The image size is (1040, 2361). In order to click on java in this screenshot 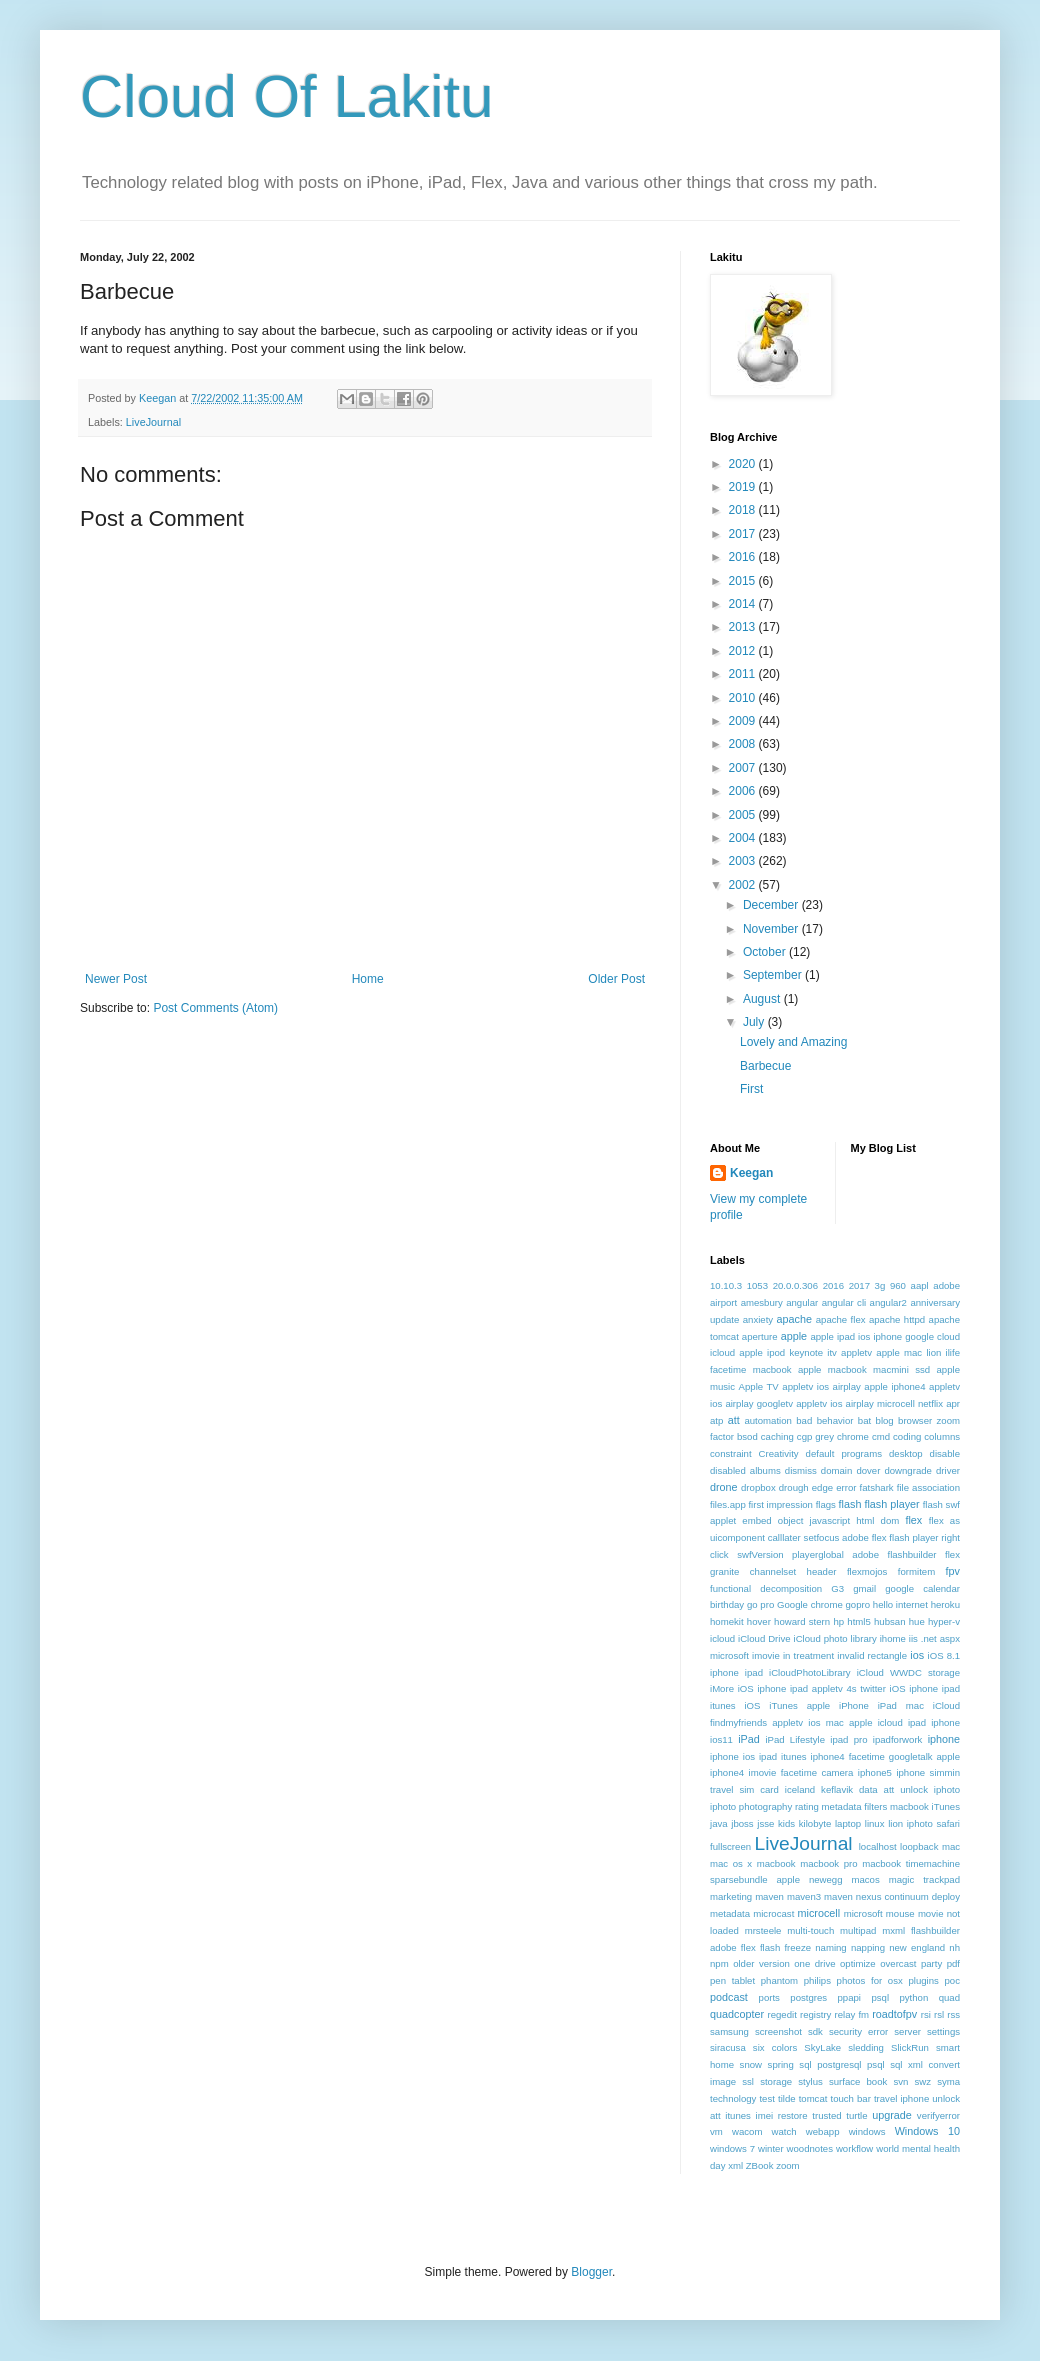, I will do `click(719, 1823)`.